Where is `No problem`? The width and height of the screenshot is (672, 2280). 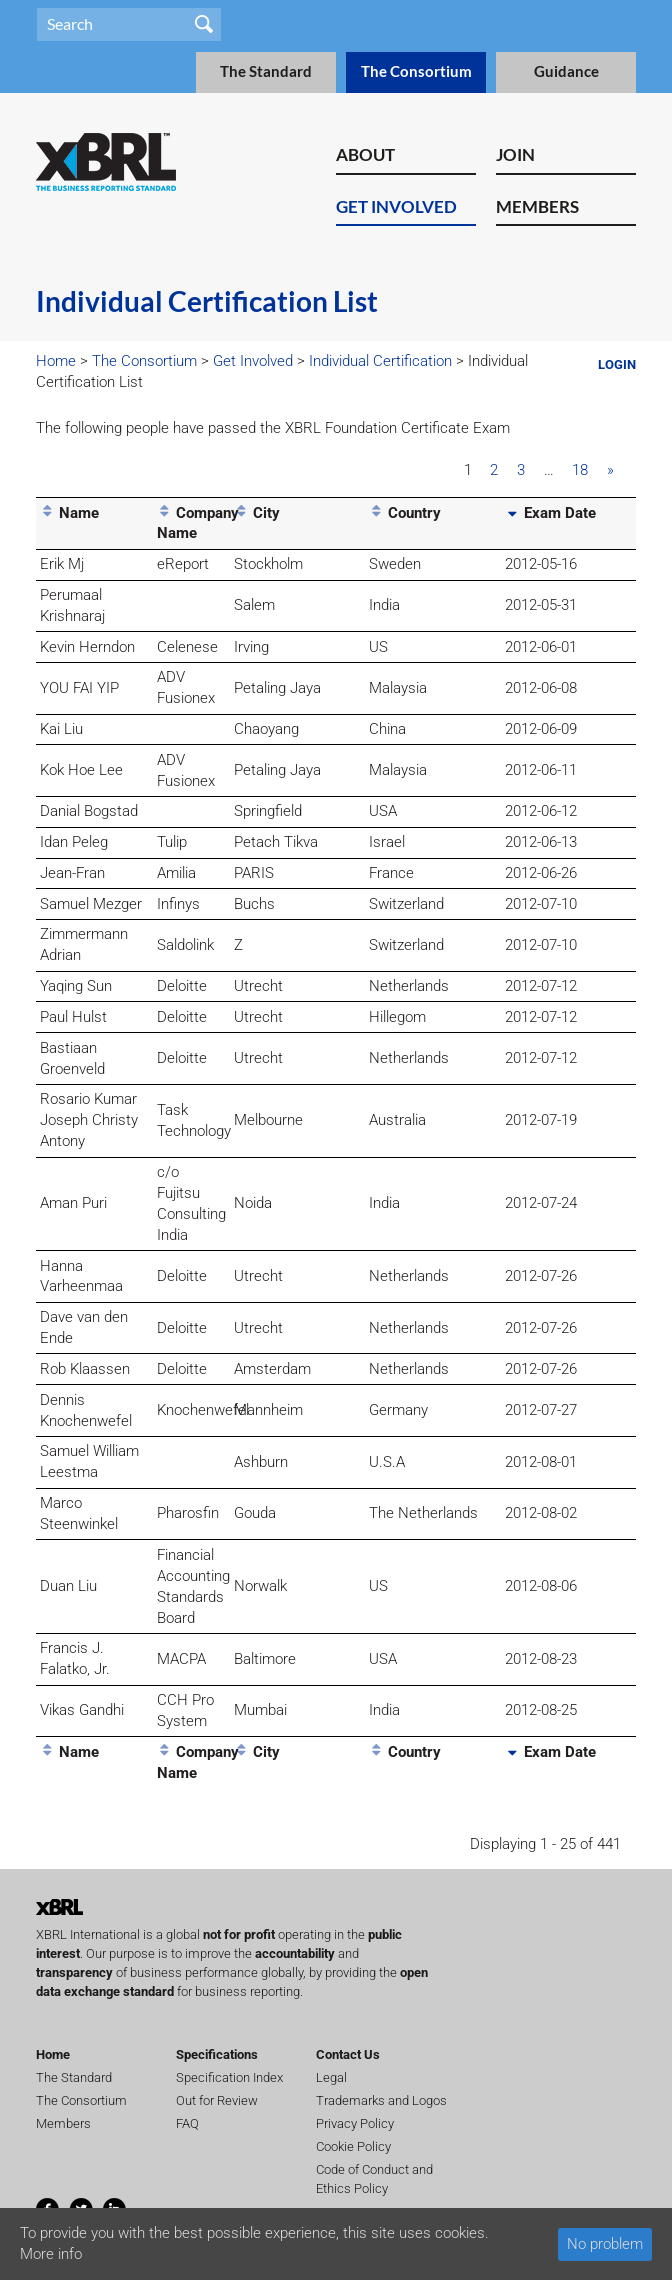
No problem is located at coordinates (605, 2244).